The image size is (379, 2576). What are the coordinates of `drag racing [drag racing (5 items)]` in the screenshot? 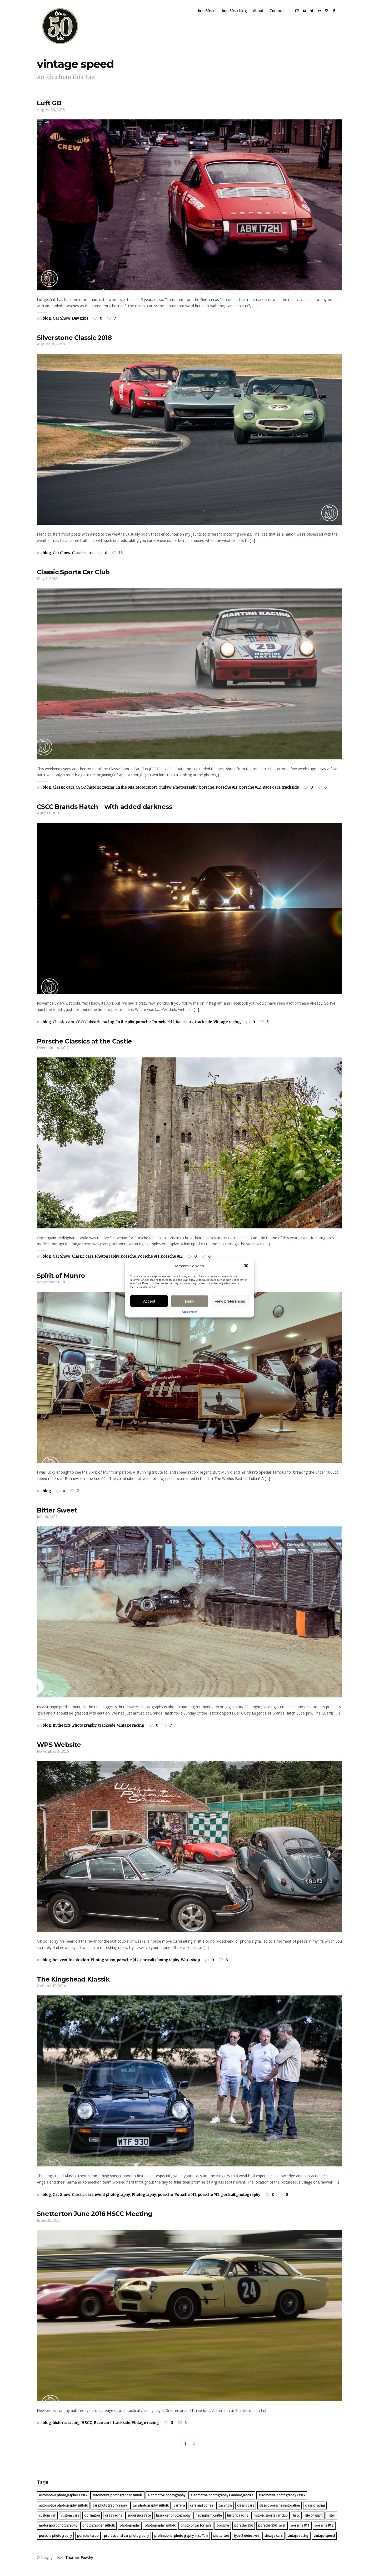 It's located at (113, 2521).